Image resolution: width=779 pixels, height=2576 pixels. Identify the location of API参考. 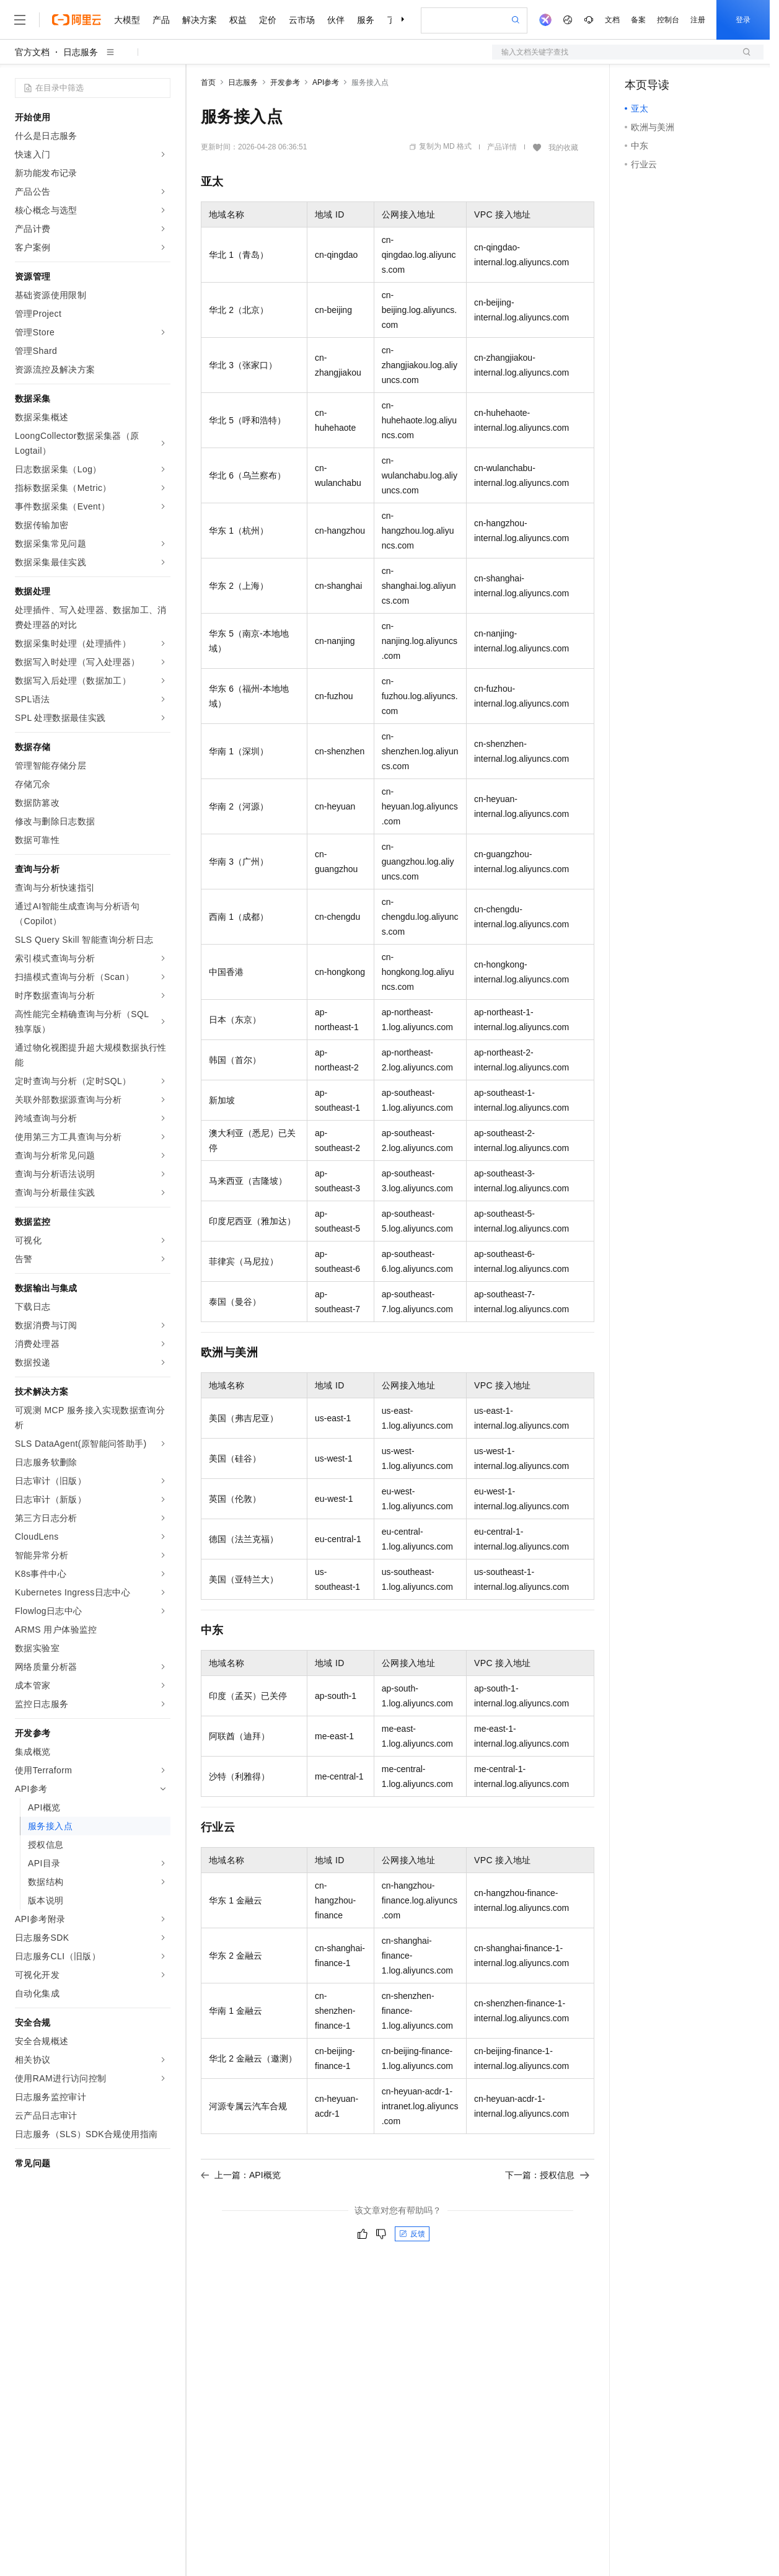
(325, 82).